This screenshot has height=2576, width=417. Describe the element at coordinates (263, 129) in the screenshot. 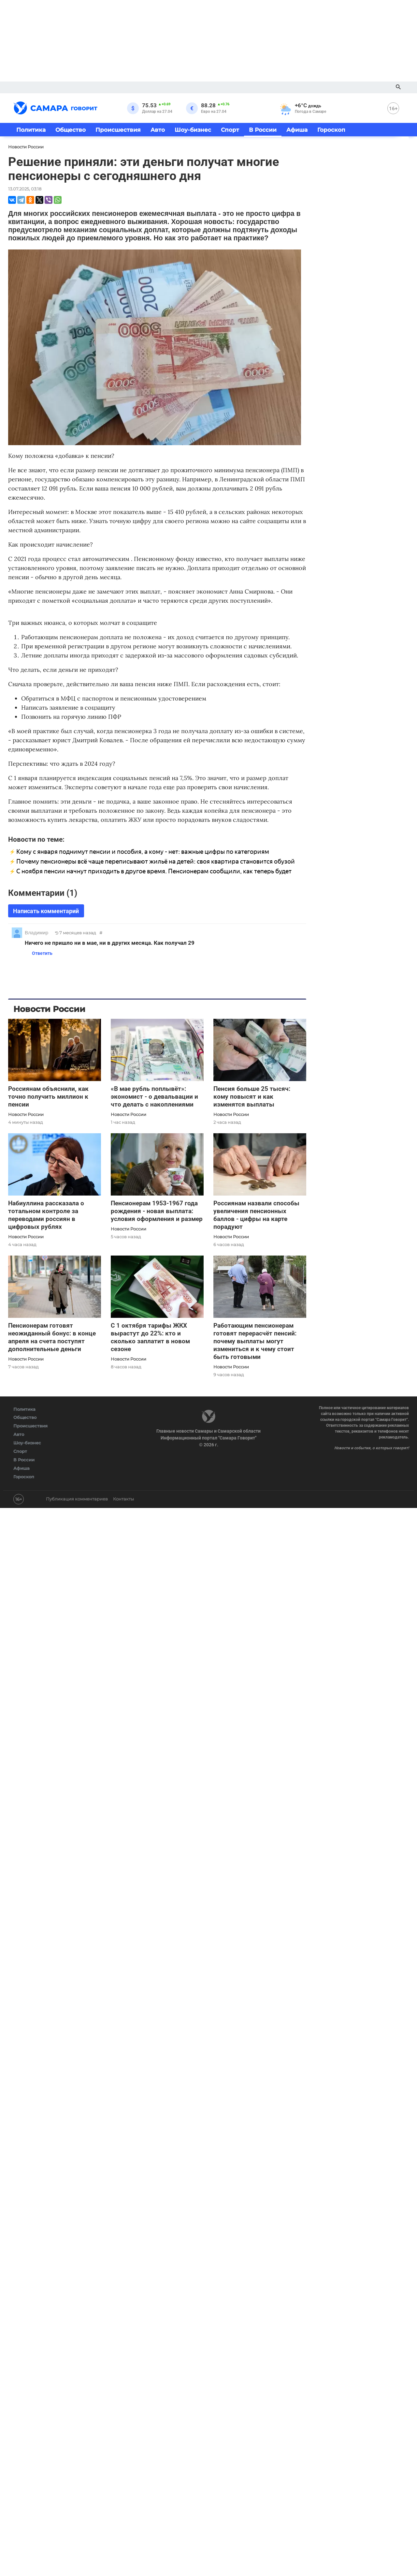

I see `В России` at that location.